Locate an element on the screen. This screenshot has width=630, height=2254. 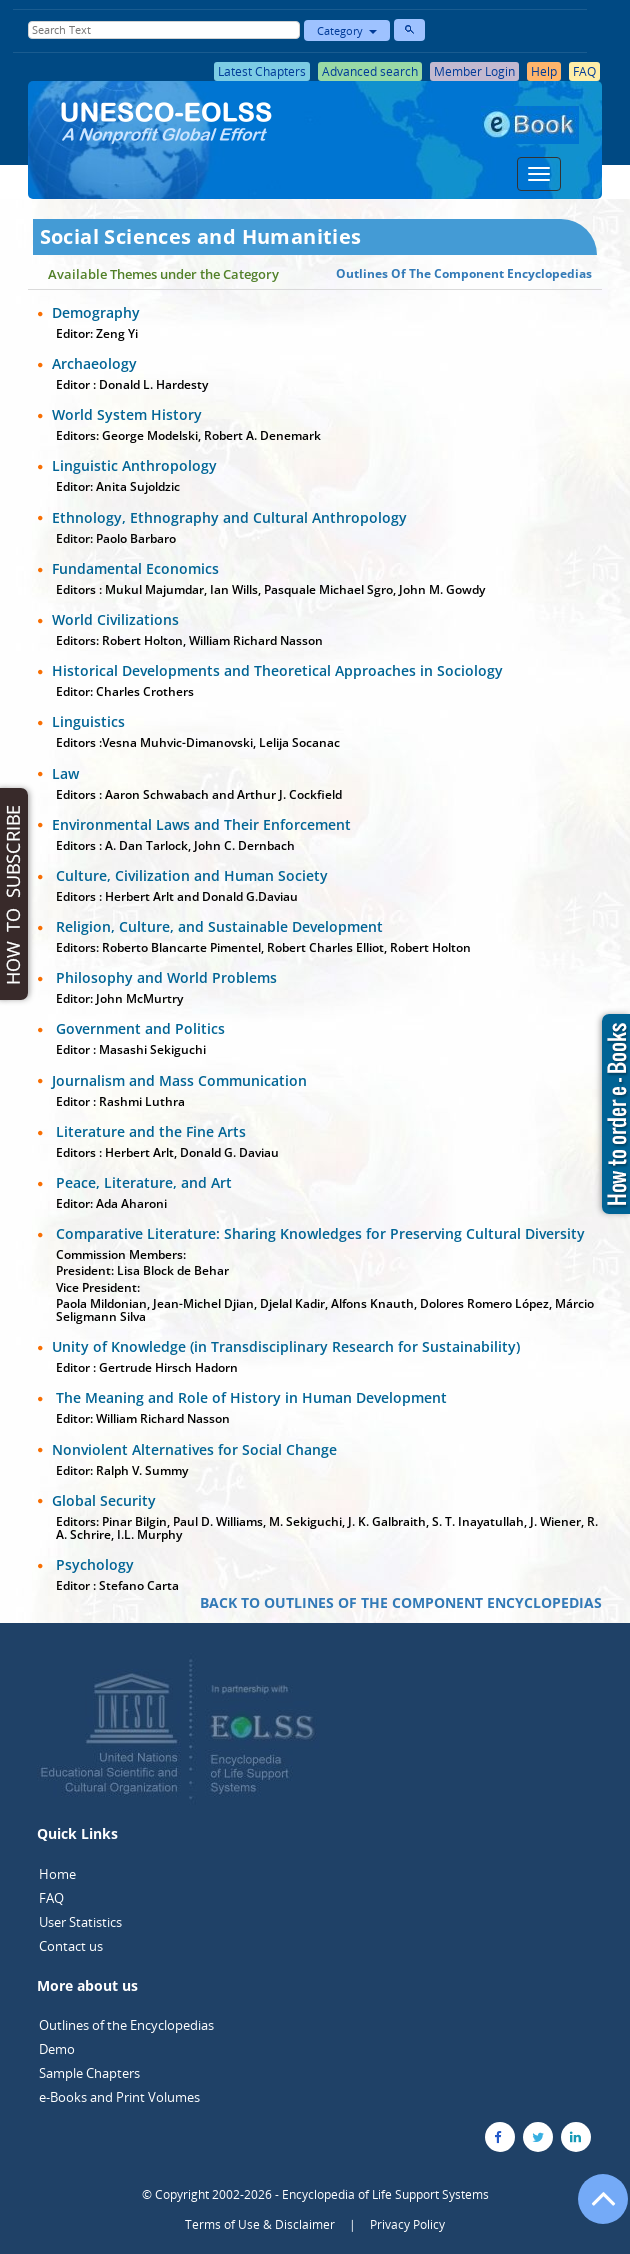
World Civilizations is located at coordinates (115, 619).